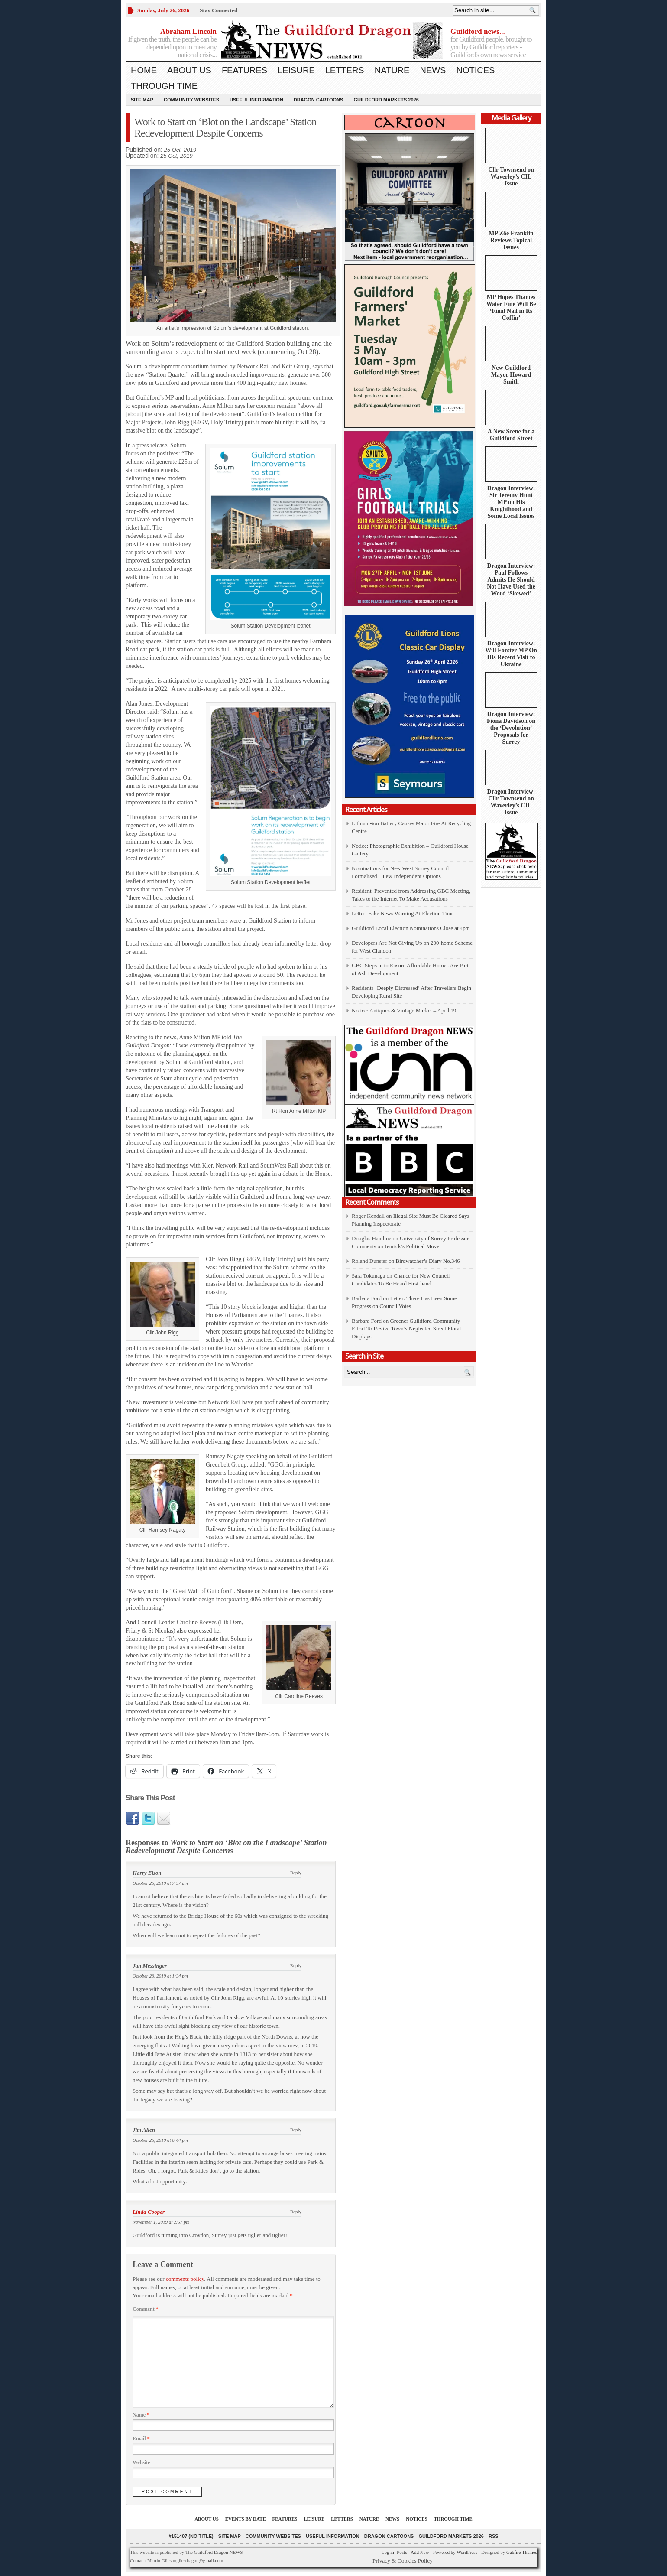 The image size is (667, 2576). Describe the element at coordinates (296, 70) in the screenshot. I see `Leisure` at that location.